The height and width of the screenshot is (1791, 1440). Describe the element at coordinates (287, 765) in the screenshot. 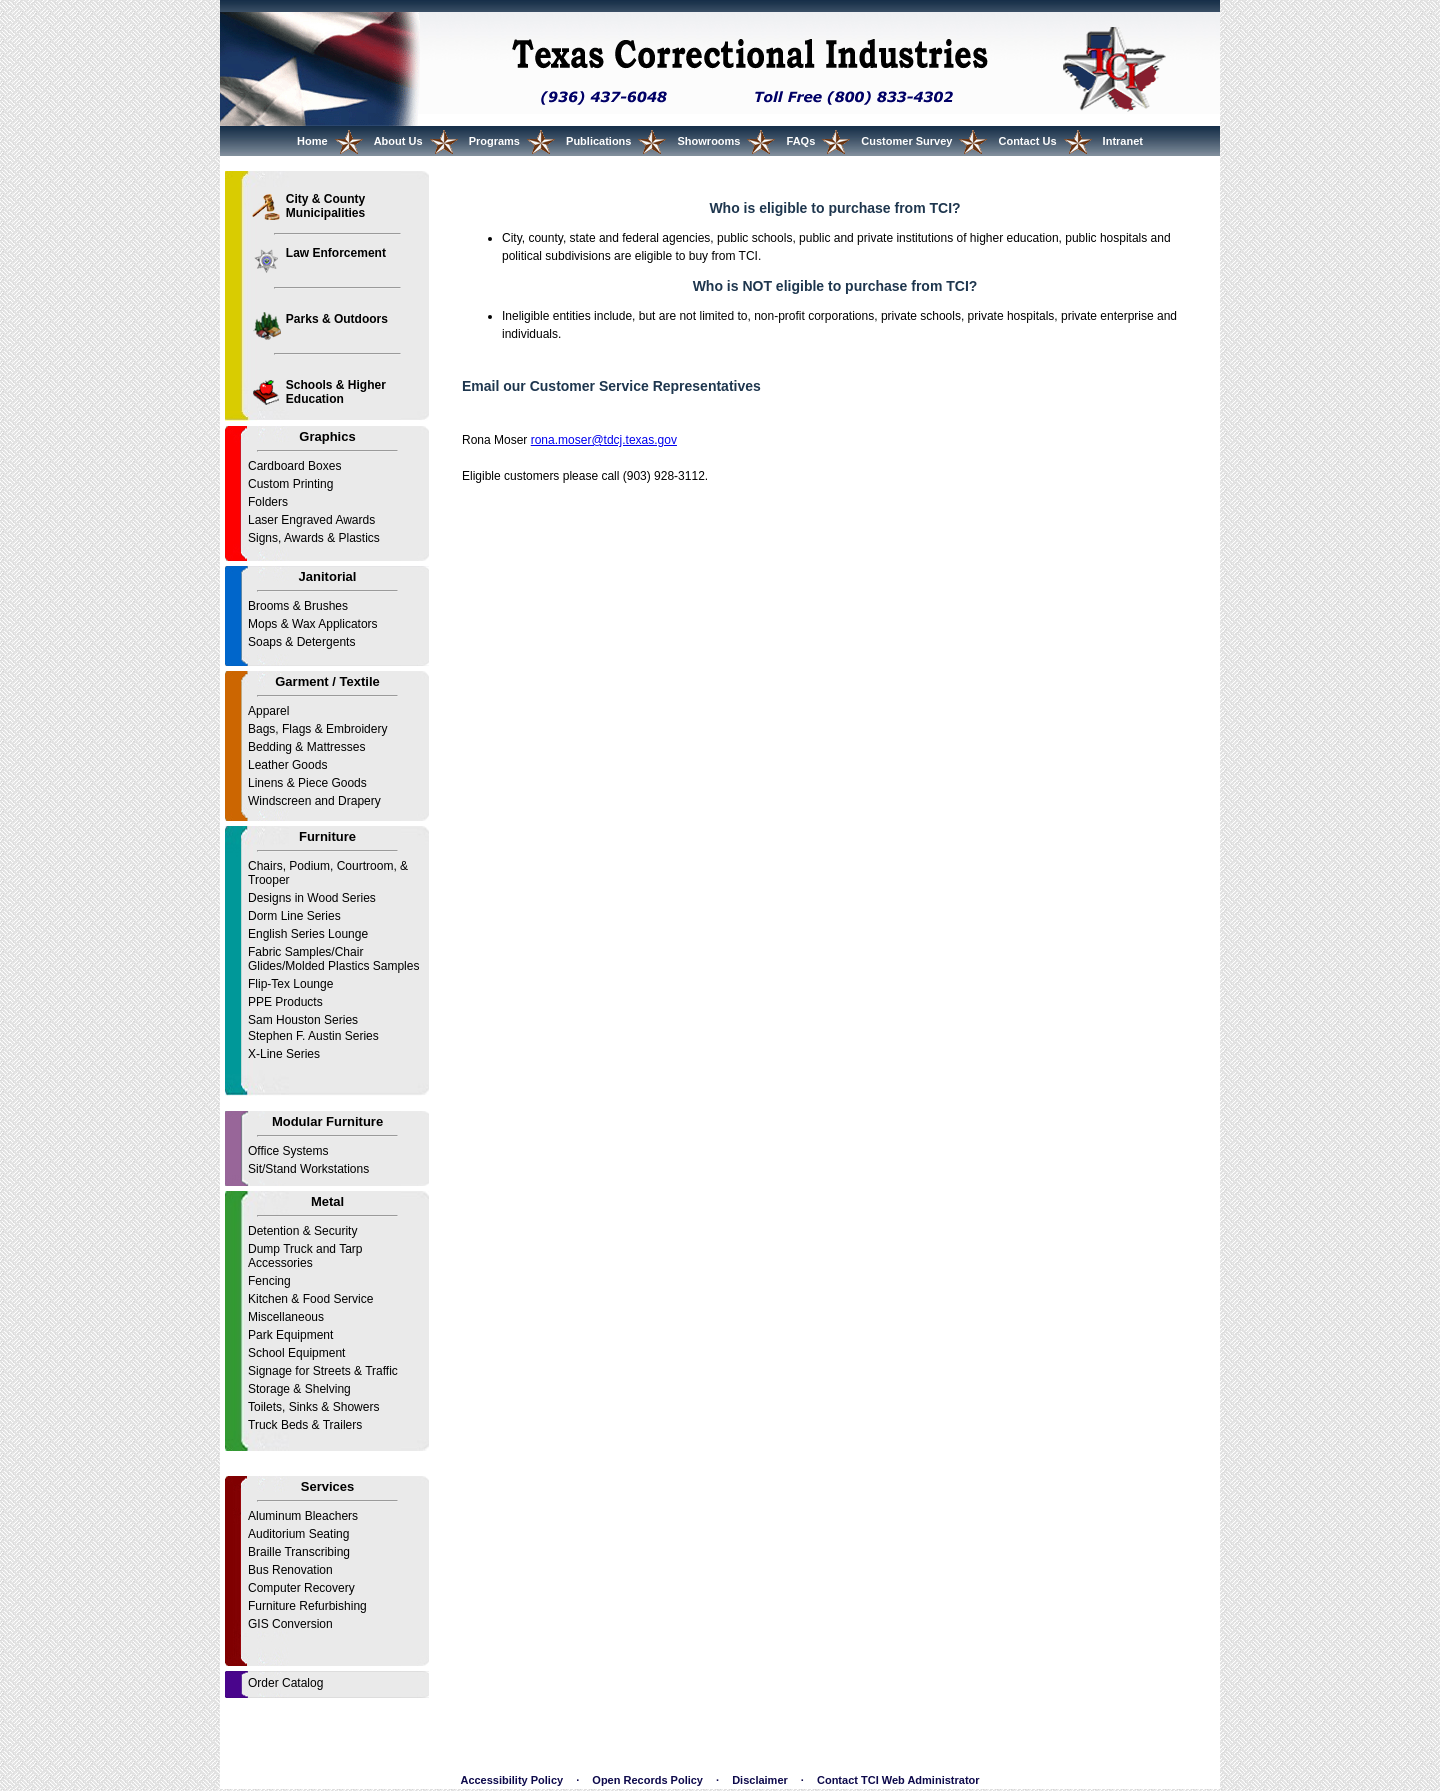

I see `Leather Goods` at that location.